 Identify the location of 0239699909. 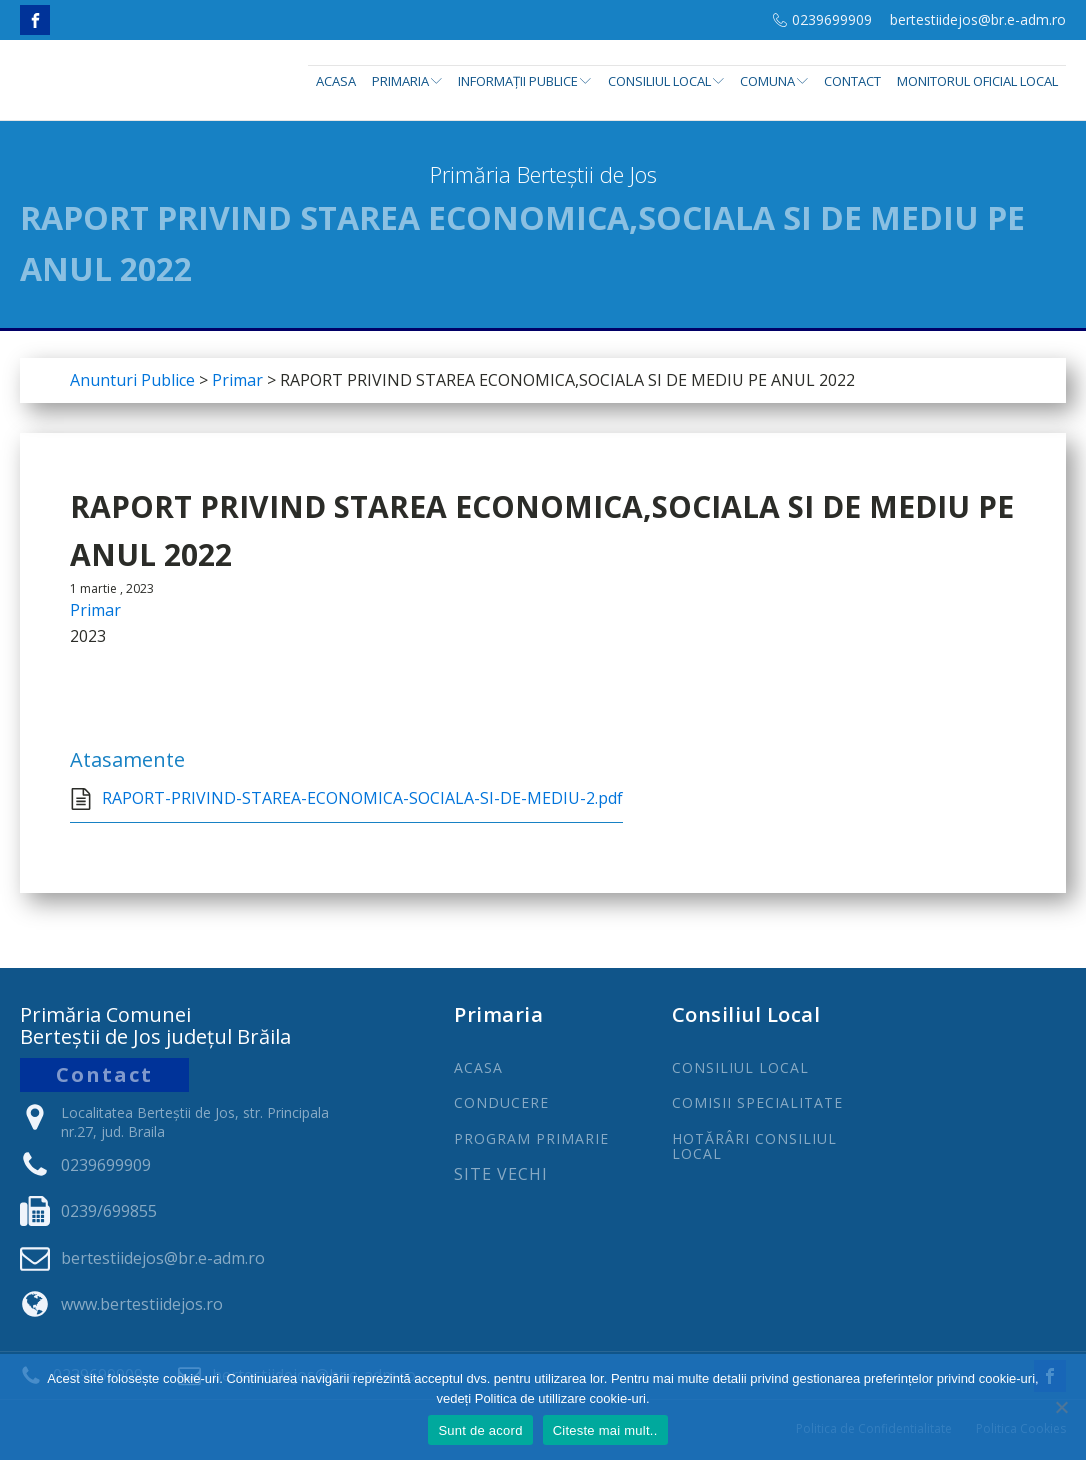
(832, 19).